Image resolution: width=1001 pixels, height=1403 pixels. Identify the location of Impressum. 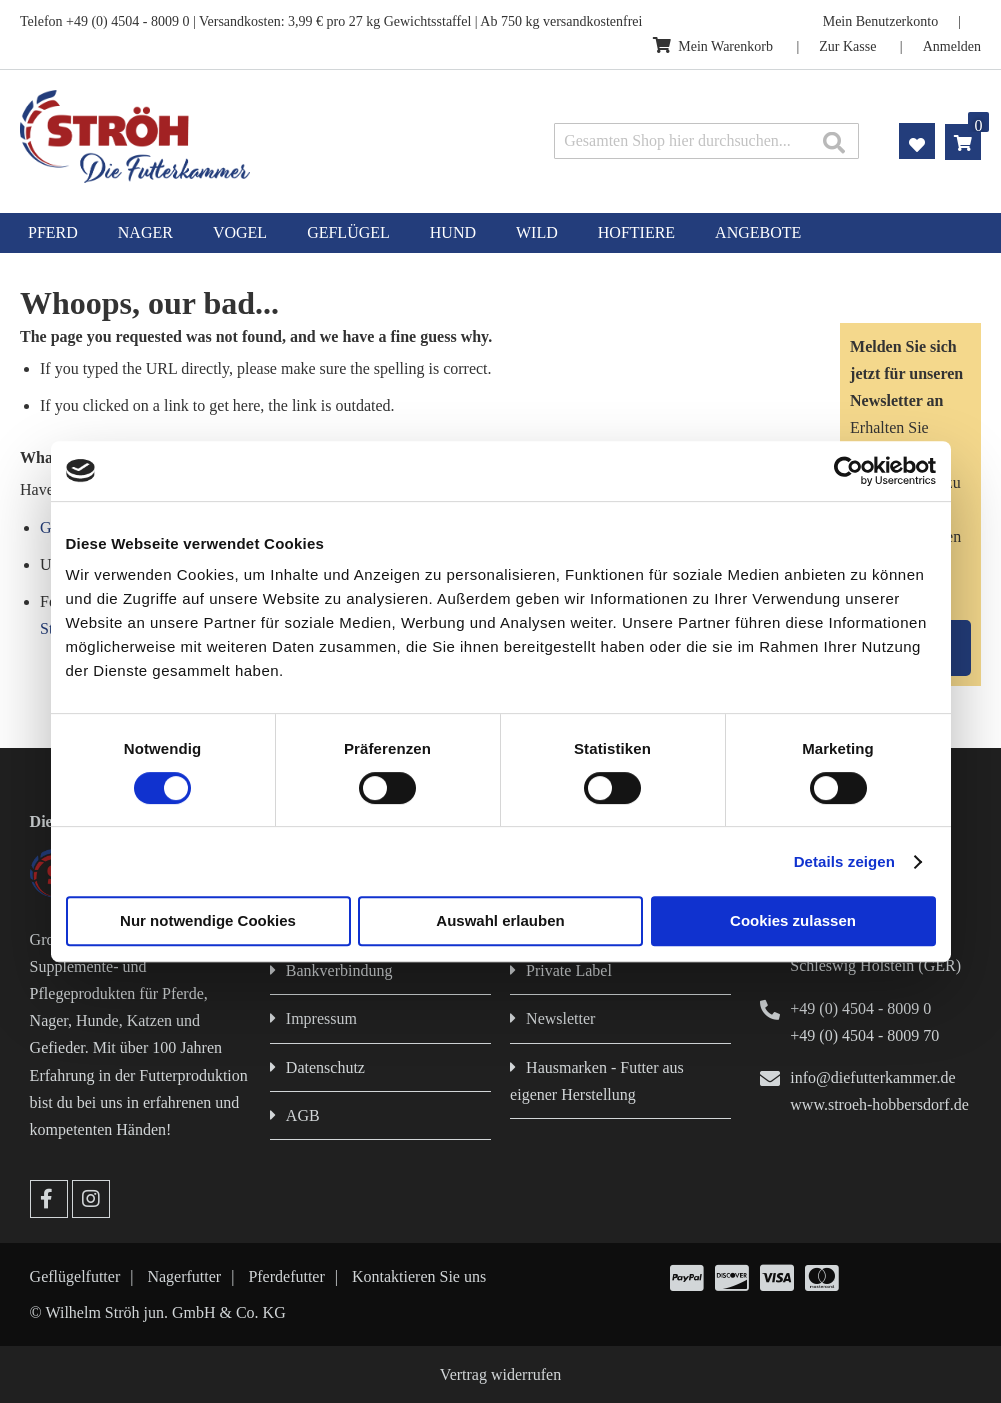
(321, 1018).